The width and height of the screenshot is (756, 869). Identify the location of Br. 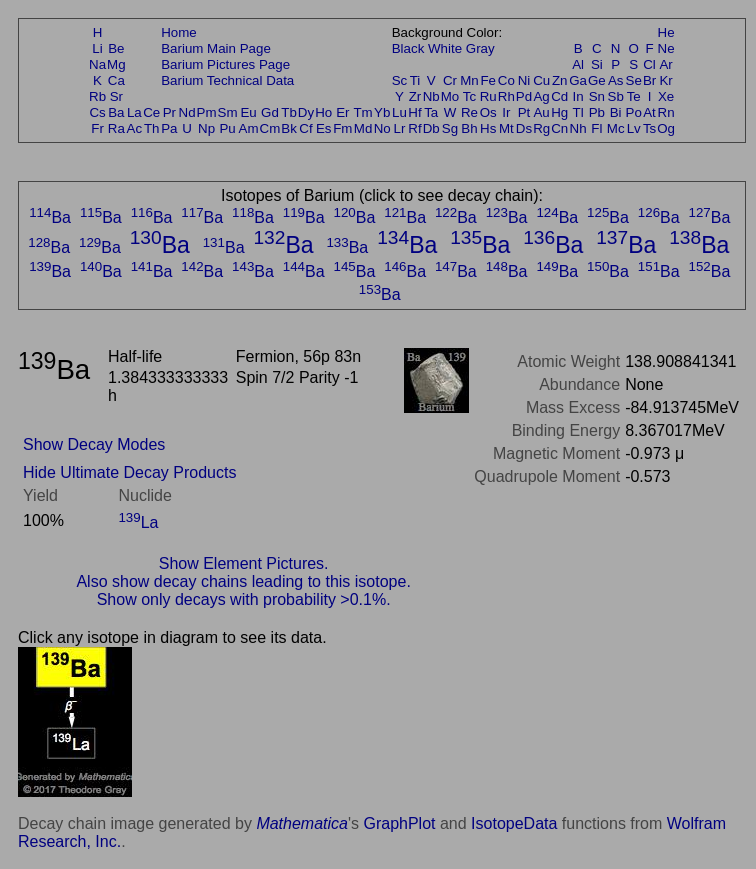
(649, 80).